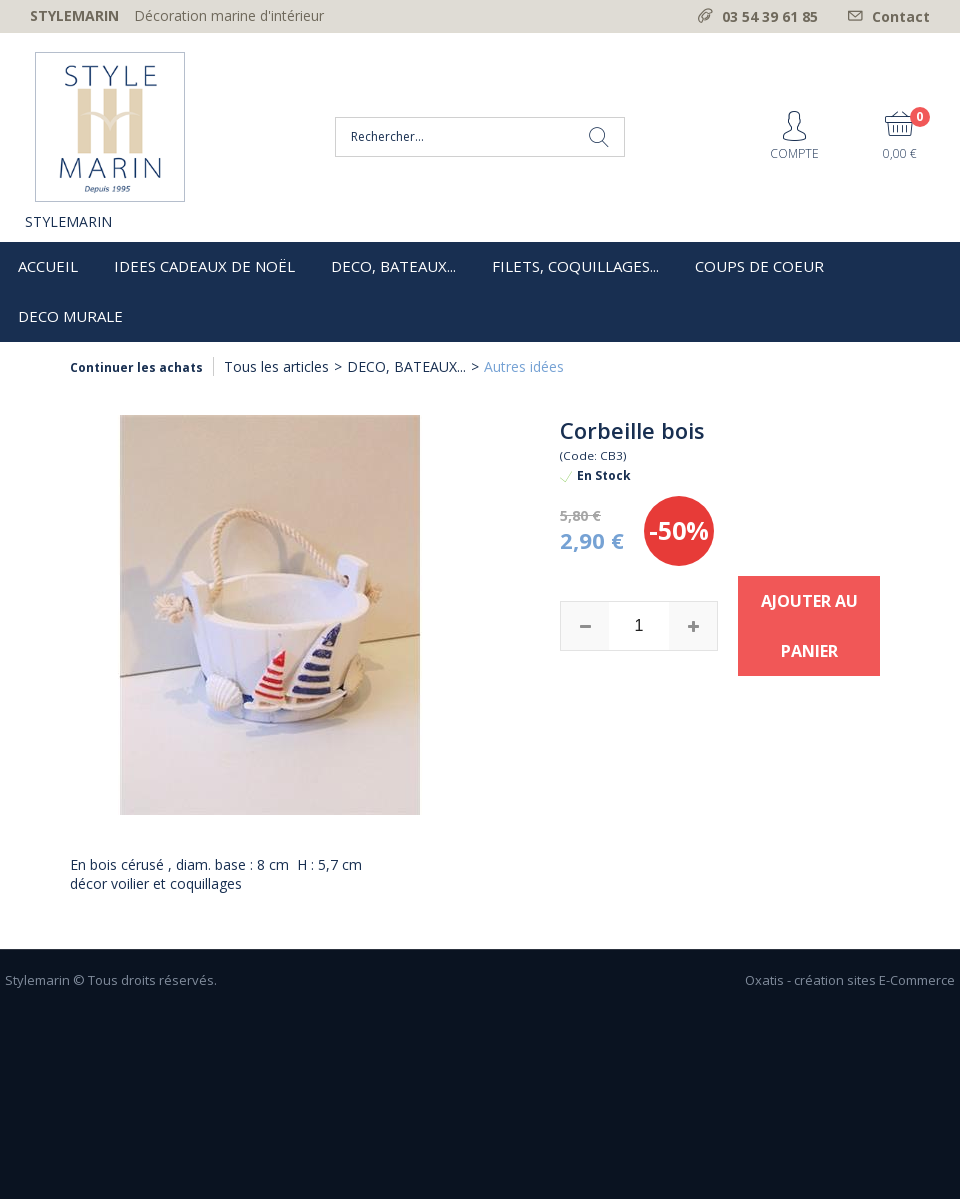 The width and height of the screenshot is (960, 1199). What do you see at coordinates (524, 366) in the screenshot?
I see `Autres idées` at bounding box center [524, 366].